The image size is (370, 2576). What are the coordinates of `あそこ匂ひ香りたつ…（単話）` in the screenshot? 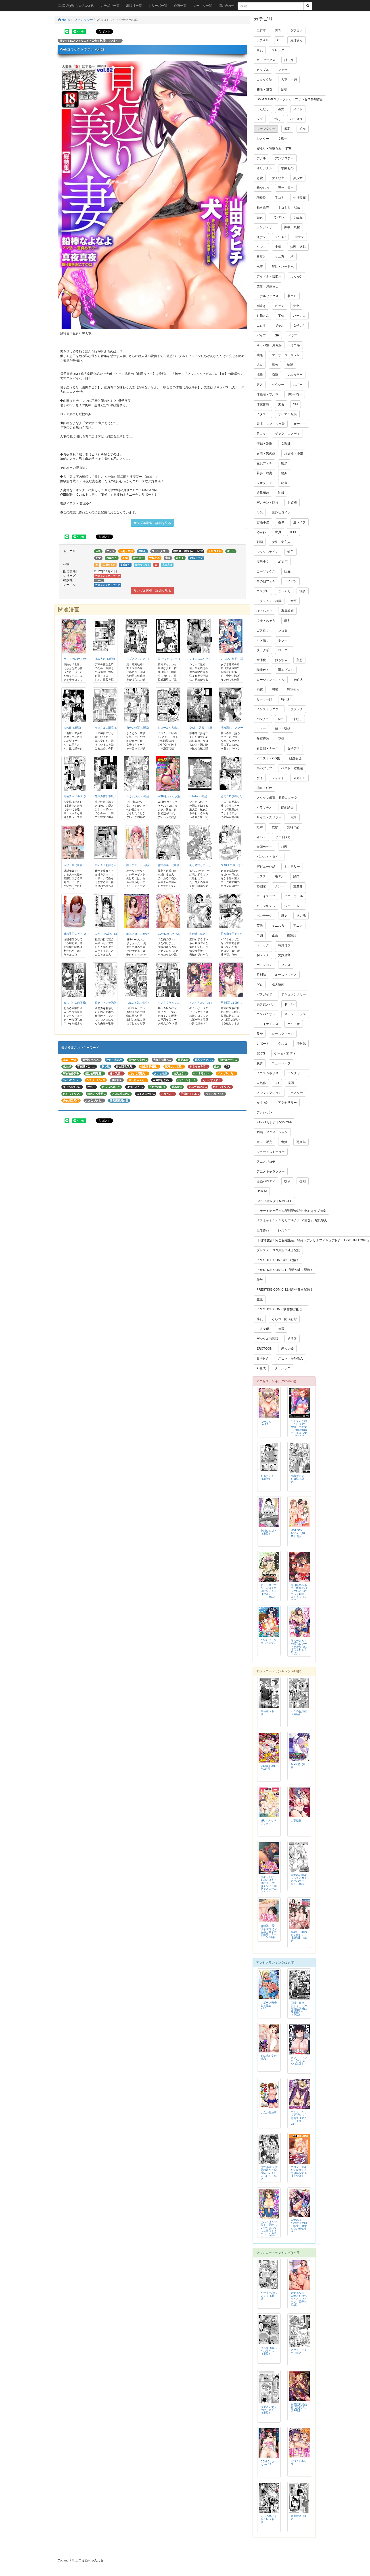 It's located at (239, 796).